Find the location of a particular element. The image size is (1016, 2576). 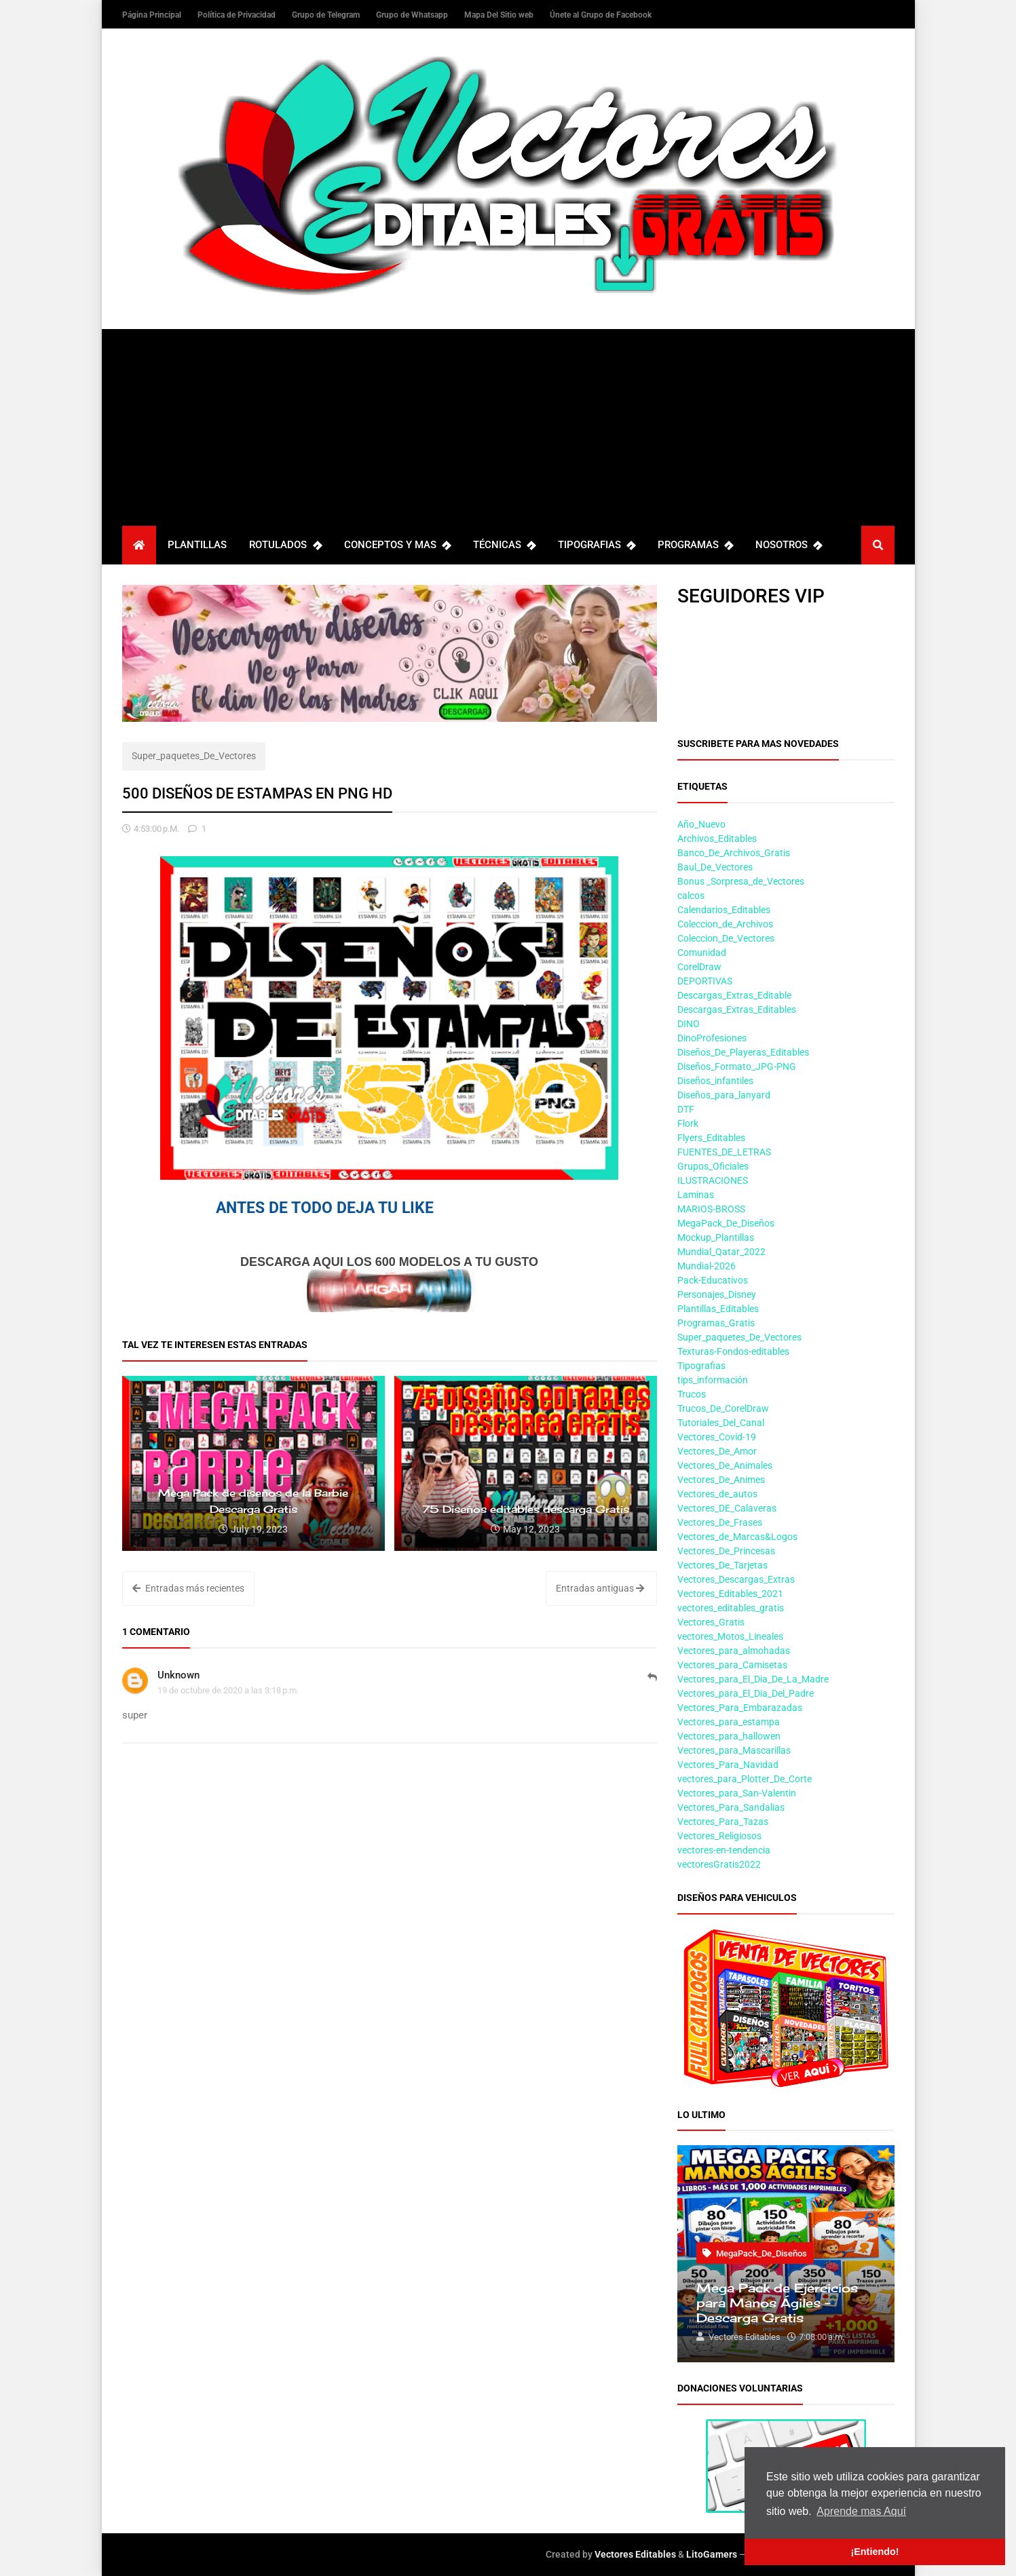

DINO is located at coordinates (688, 1023).